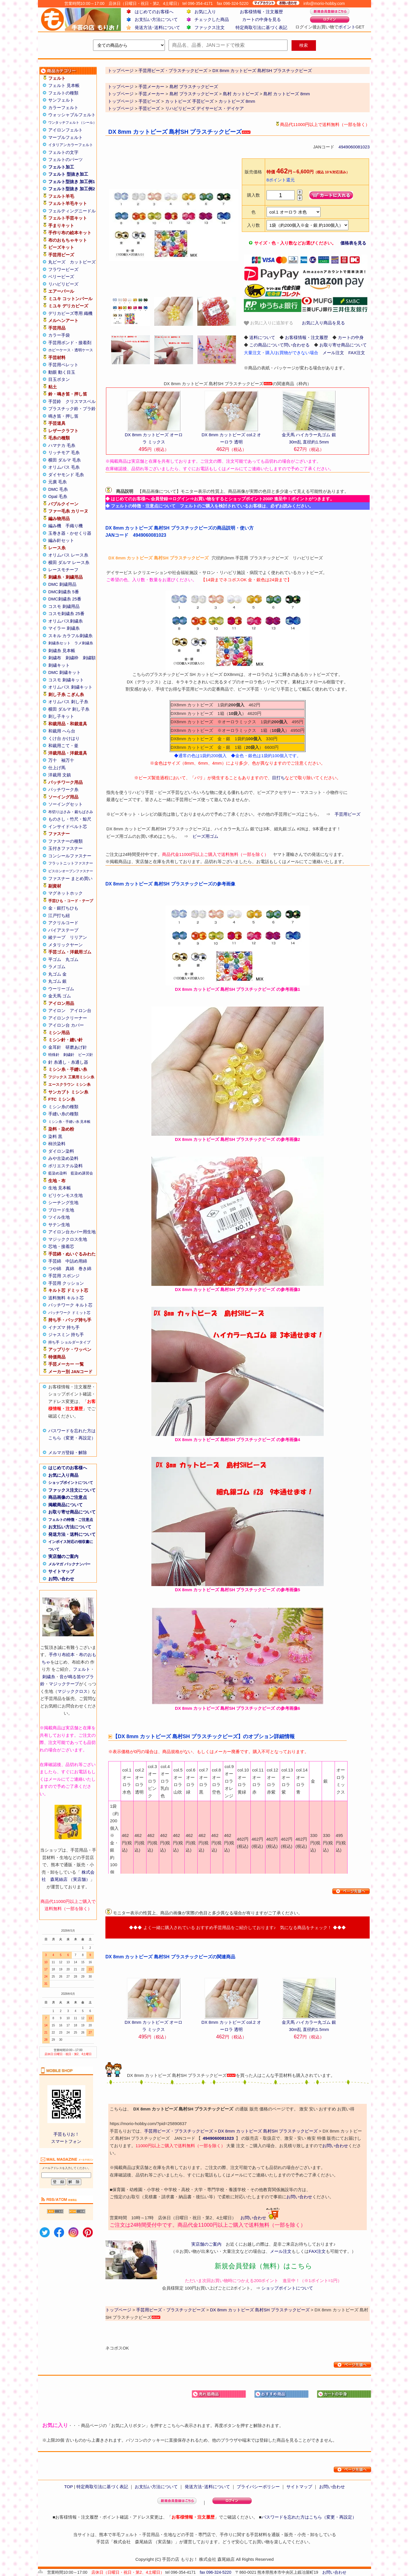 This screenshot has height=2576, width=409. What do you see at coordinates (64, 672) in the screenshot?
I see `DMC 刺繍キット` at bounding box center [64, 672].